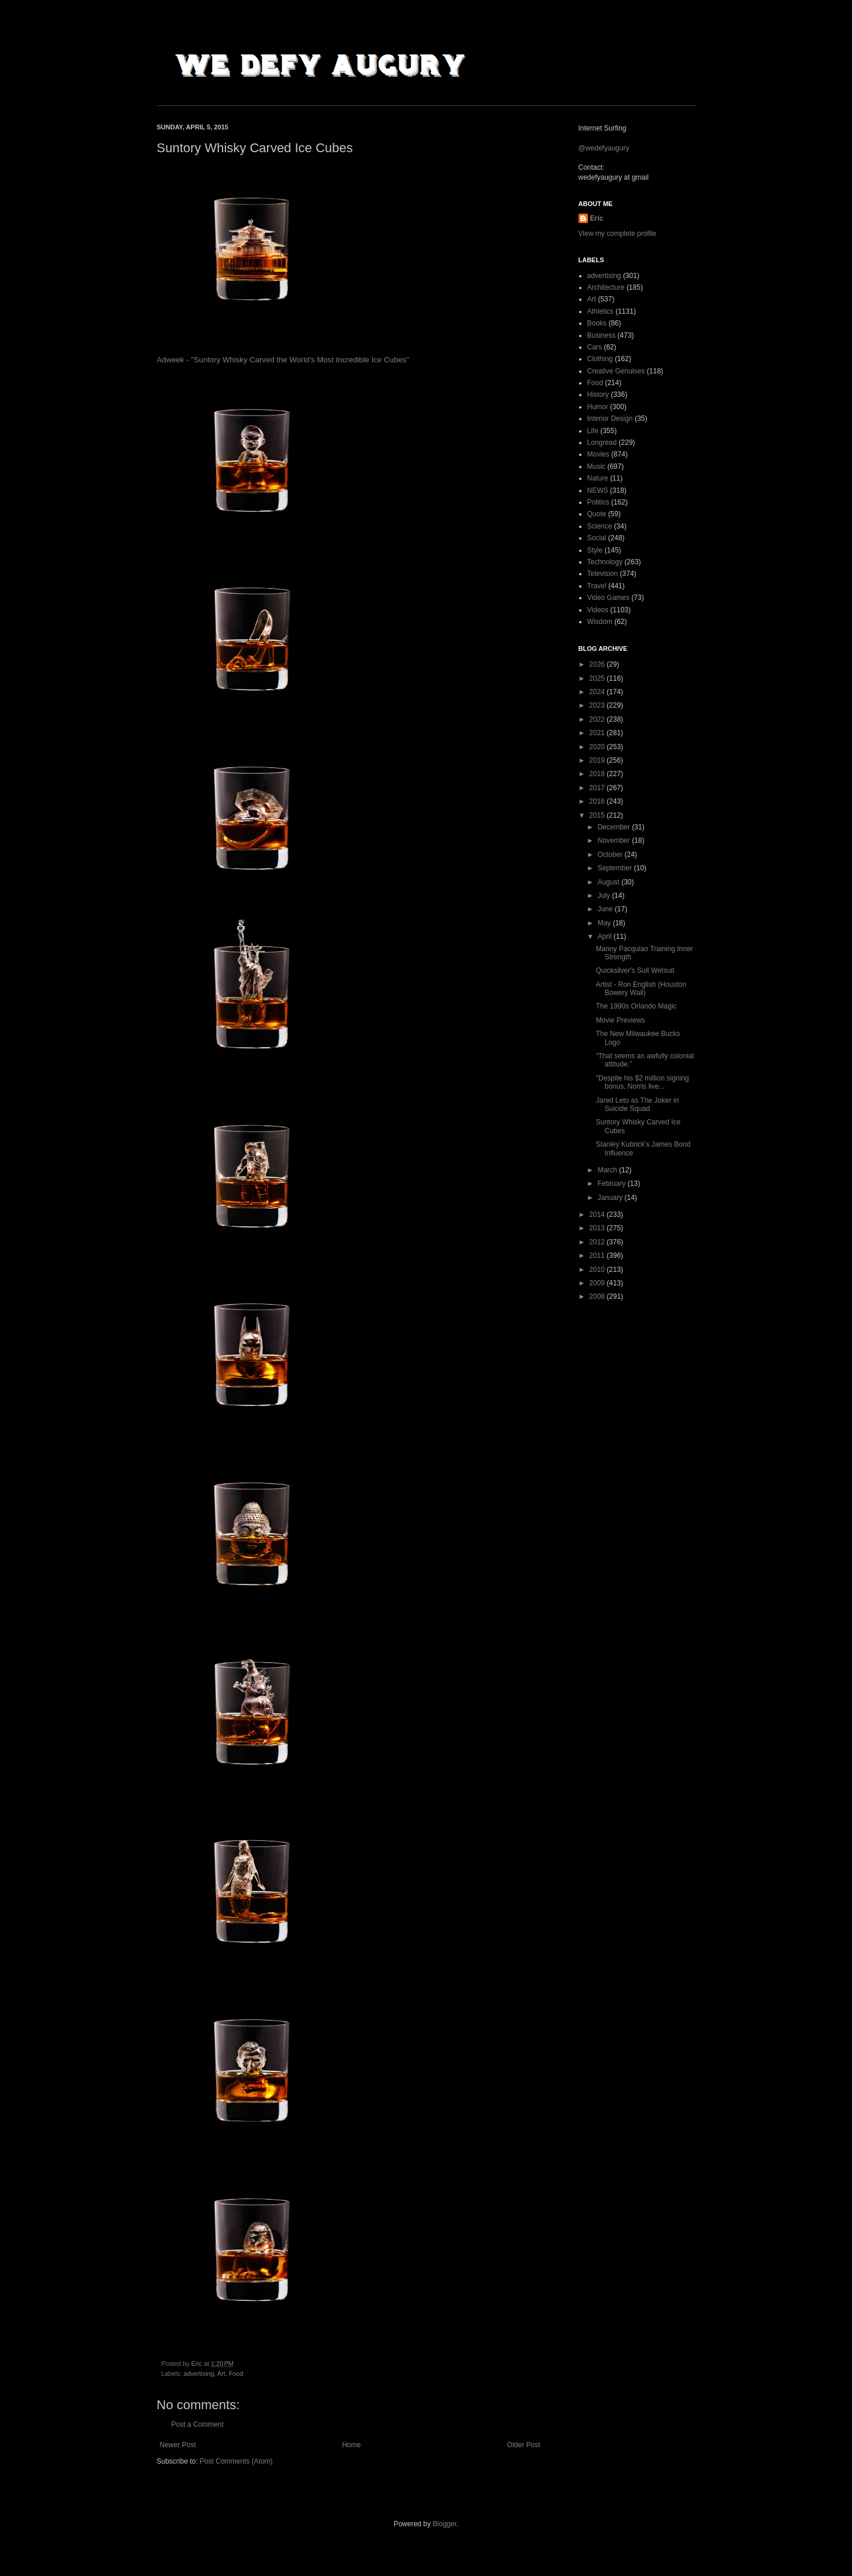 The image size is (852, 2576). Describe the element at coordinates (598, 454) in the screenshot. I see `Movies` at that location.